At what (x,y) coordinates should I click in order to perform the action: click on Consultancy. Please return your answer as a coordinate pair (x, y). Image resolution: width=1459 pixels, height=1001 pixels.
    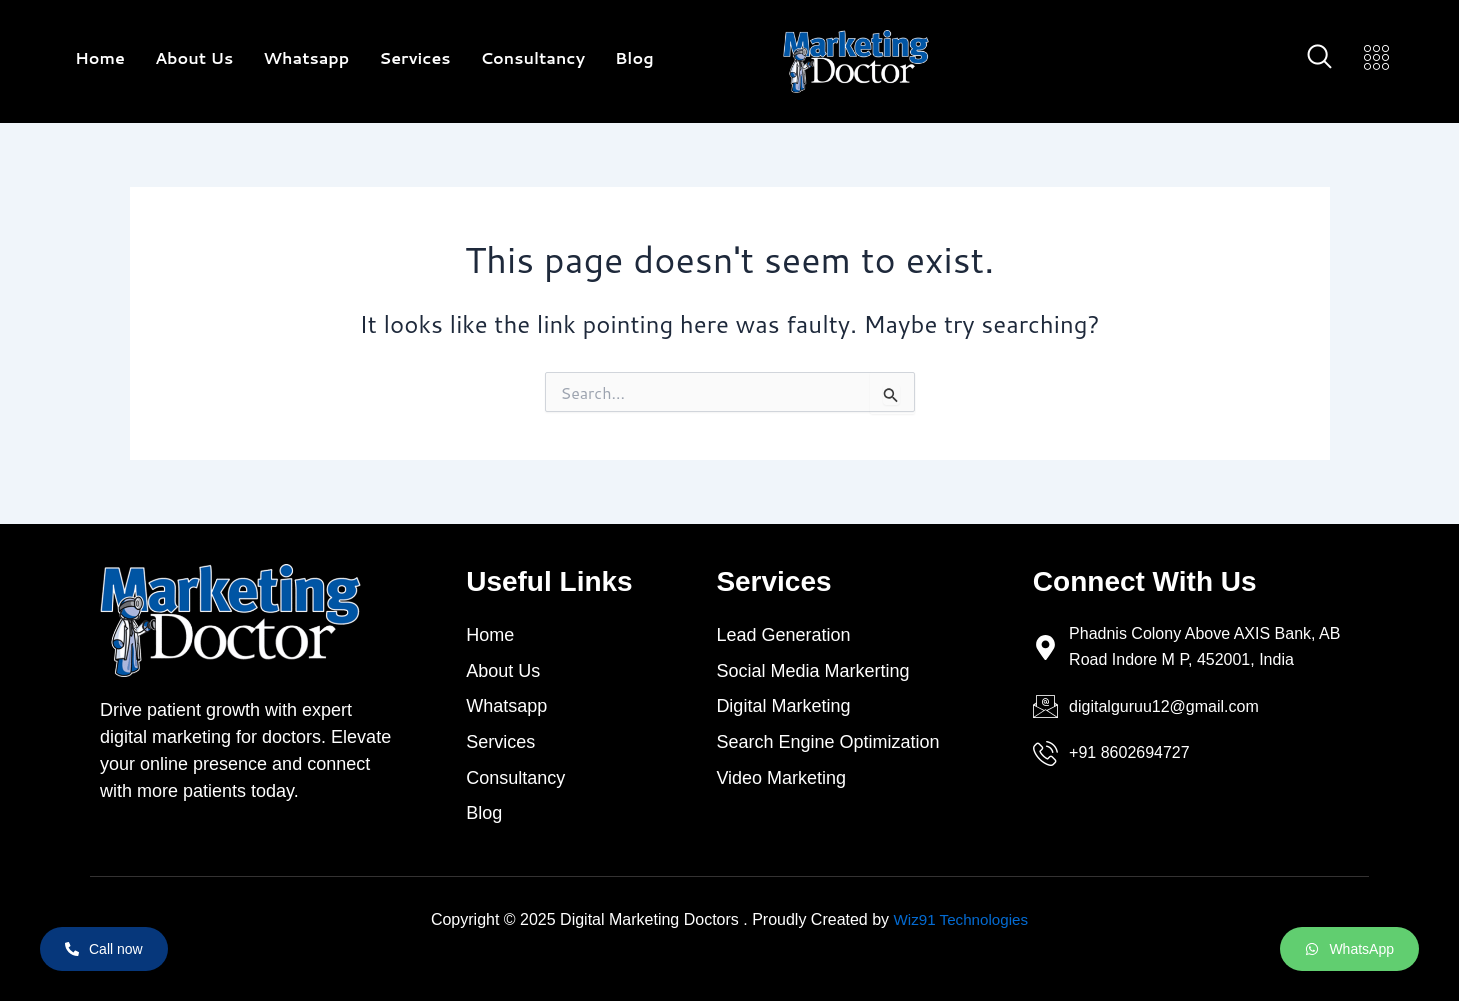
    Looking at the image, I should click on (533, 57).